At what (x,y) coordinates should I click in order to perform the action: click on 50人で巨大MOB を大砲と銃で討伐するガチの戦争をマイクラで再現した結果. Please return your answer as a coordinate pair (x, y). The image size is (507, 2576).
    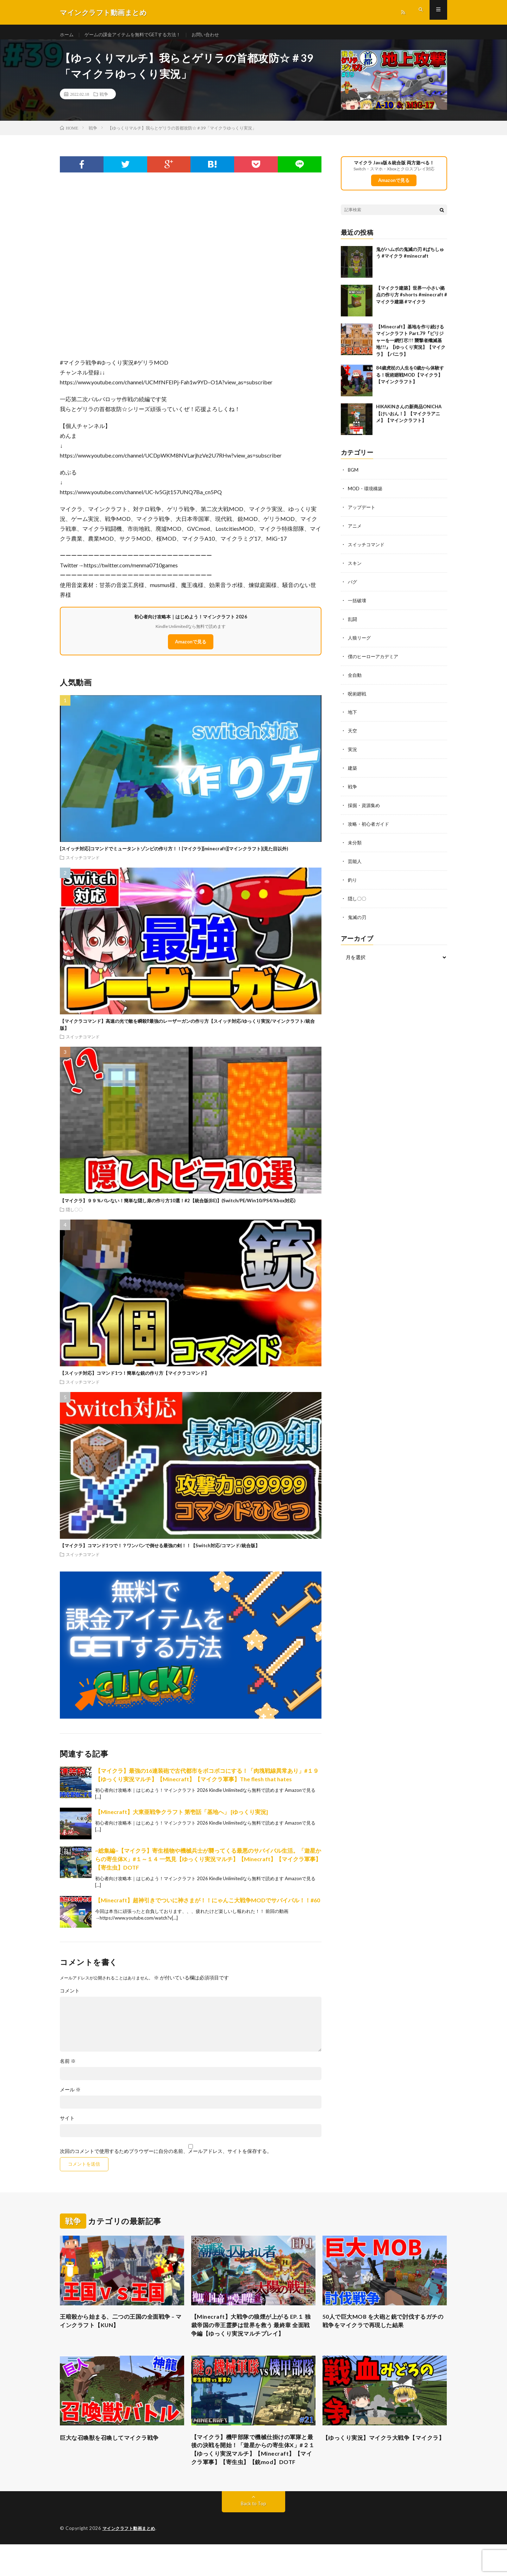
    Looking at the image, I should click on (384, 2328).